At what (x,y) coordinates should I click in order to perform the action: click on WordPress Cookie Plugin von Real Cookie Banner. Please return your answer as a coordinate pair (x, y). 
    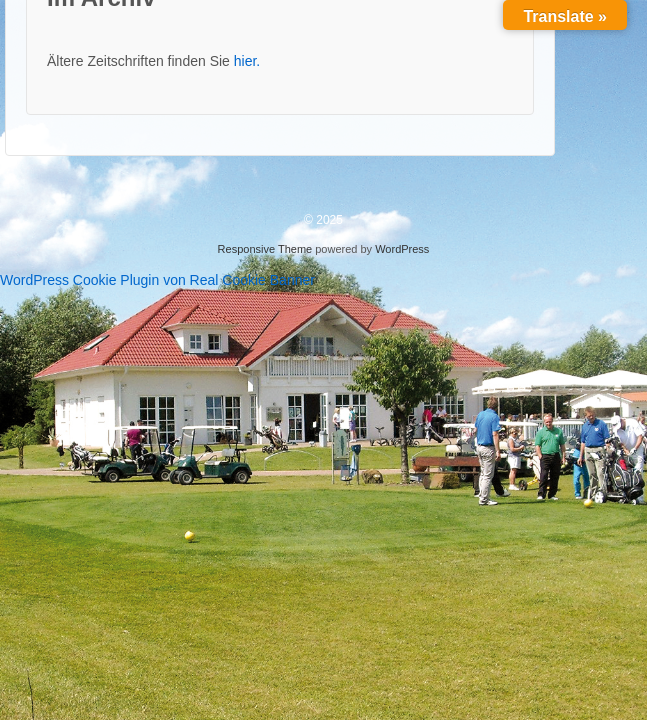
    Looking at the image, I should click on (157, 280).